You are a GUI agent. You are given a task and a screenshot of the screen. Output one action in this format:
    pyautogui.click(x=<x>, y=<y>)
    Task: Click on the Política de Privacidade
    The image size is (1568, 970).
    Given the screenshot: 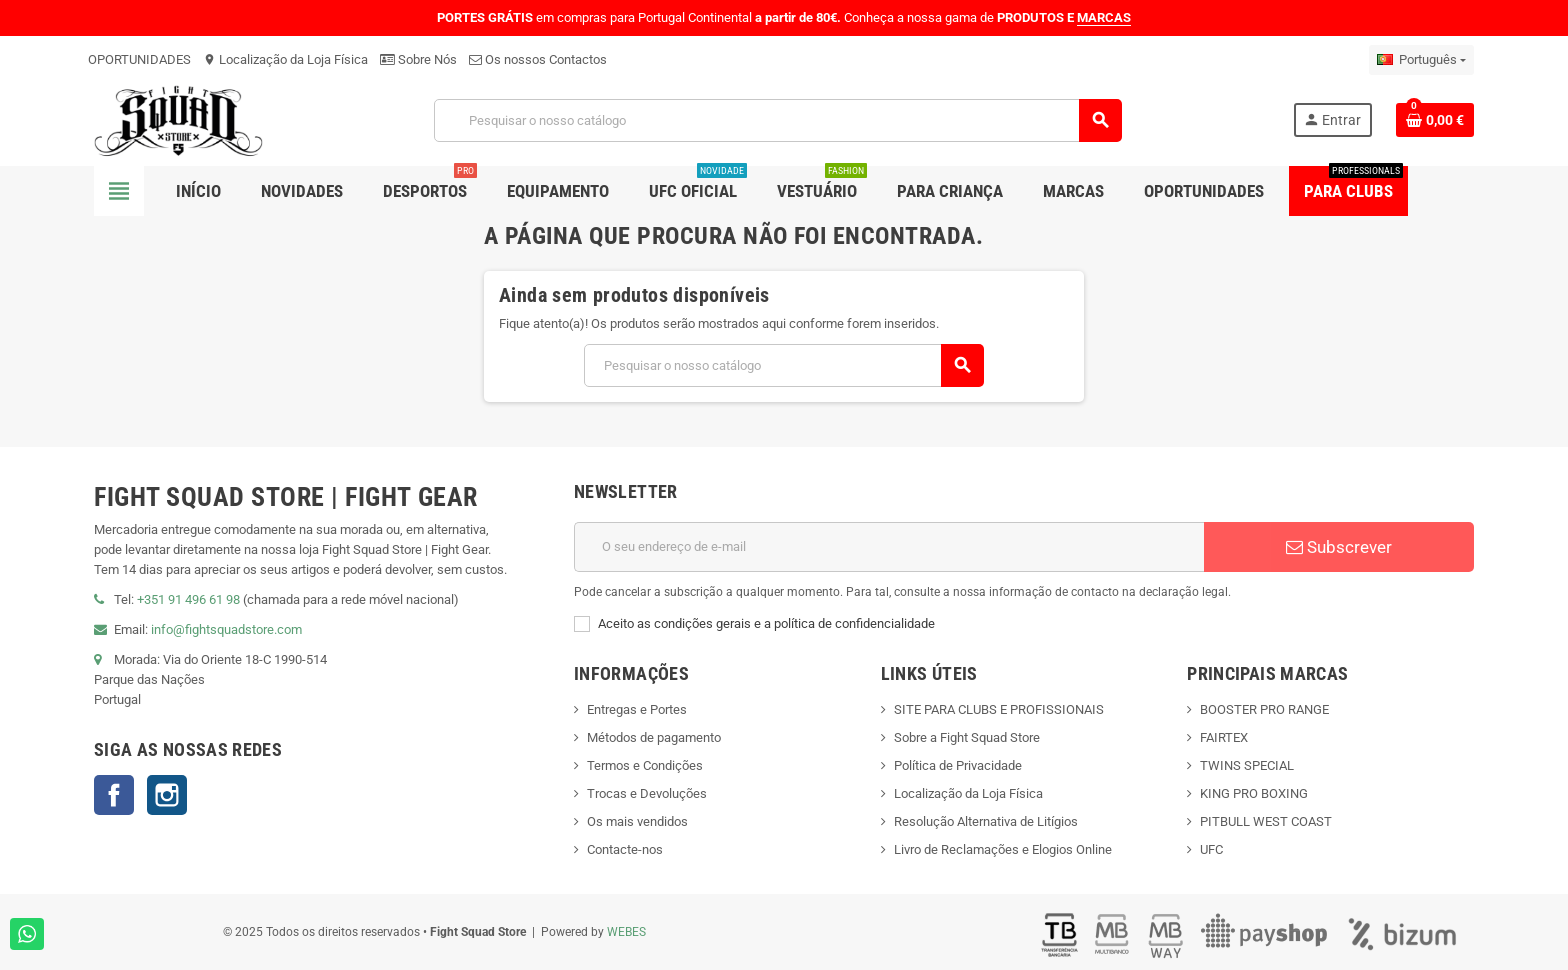 What is the action you would take?
    pyautogui.click(x=958, y=765)
    